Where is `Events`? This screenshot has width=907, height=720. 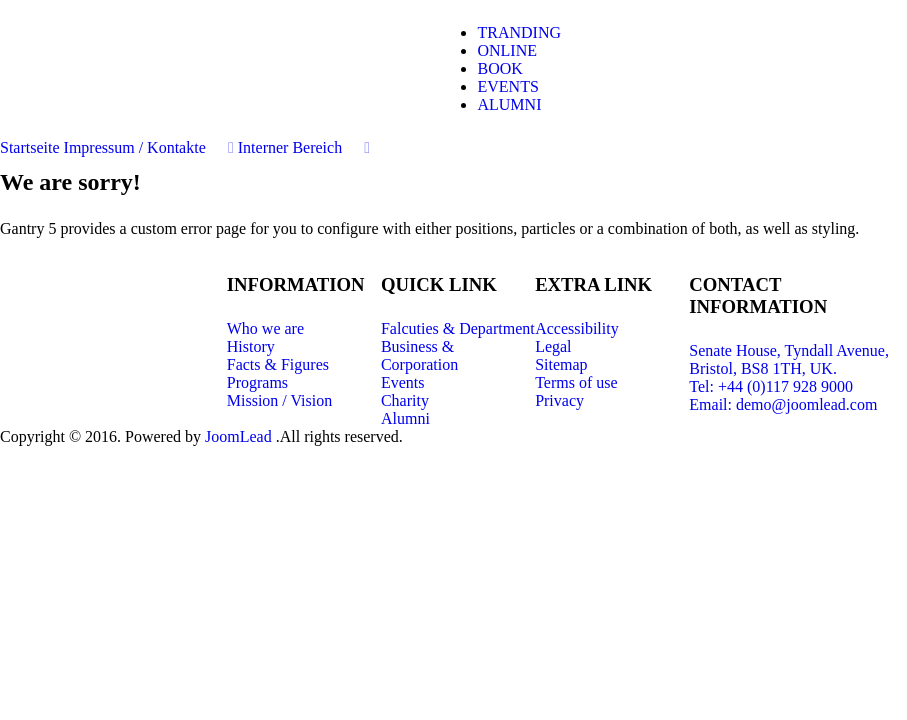 Events is located at coordinates (403, 382).